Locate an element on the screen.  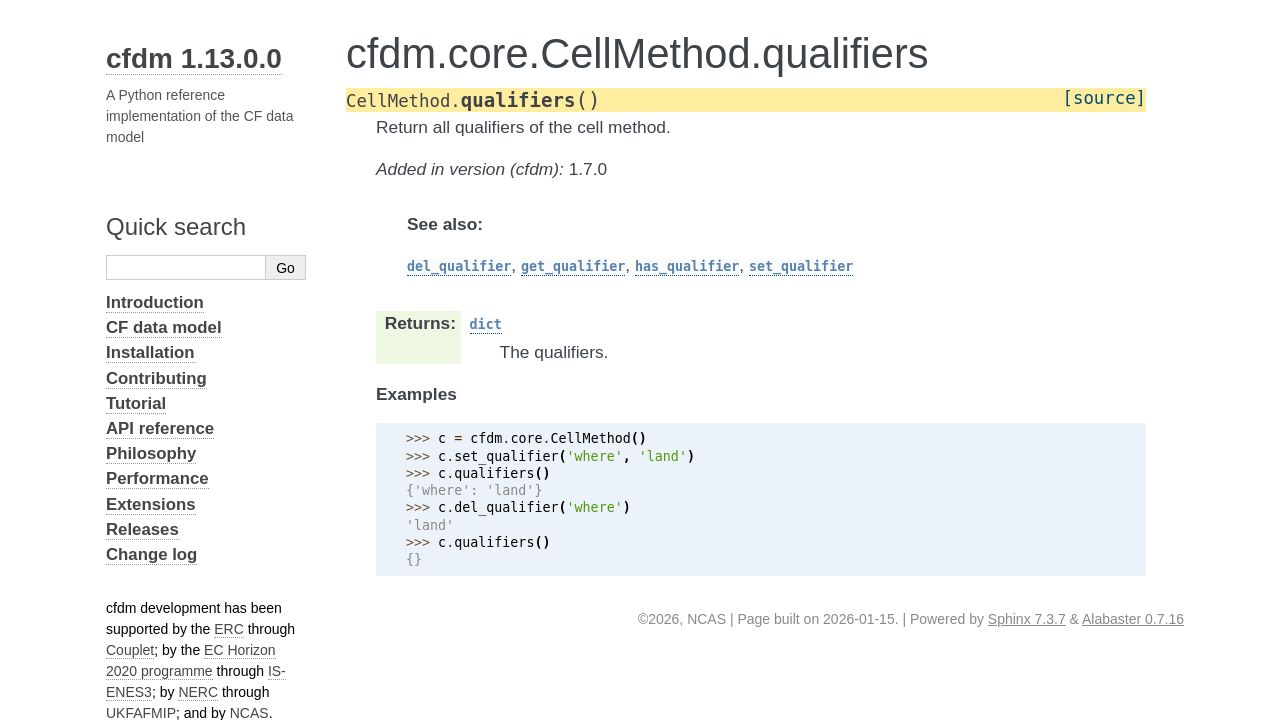
Alabaster 0.7.16 is located at coordinates (1133, 619).